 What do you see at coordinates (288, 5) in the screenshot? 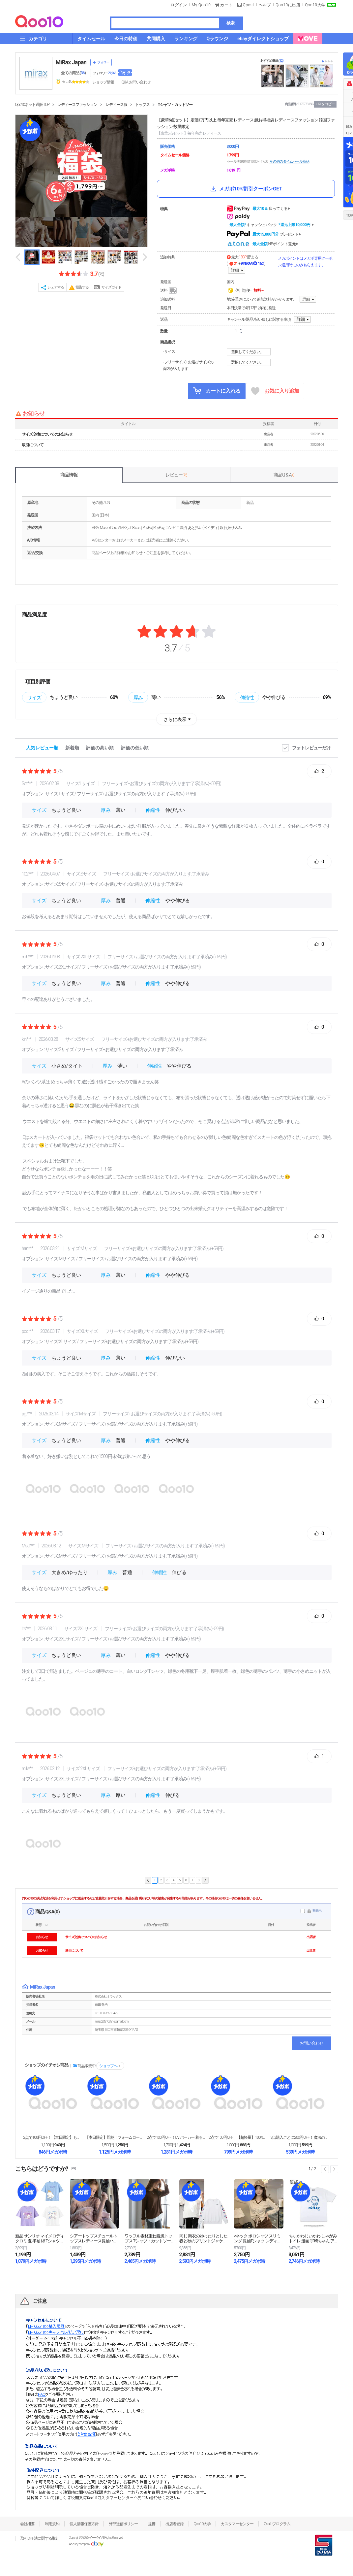
I see `Qoo10に出店` at bounding box center [288, 5].